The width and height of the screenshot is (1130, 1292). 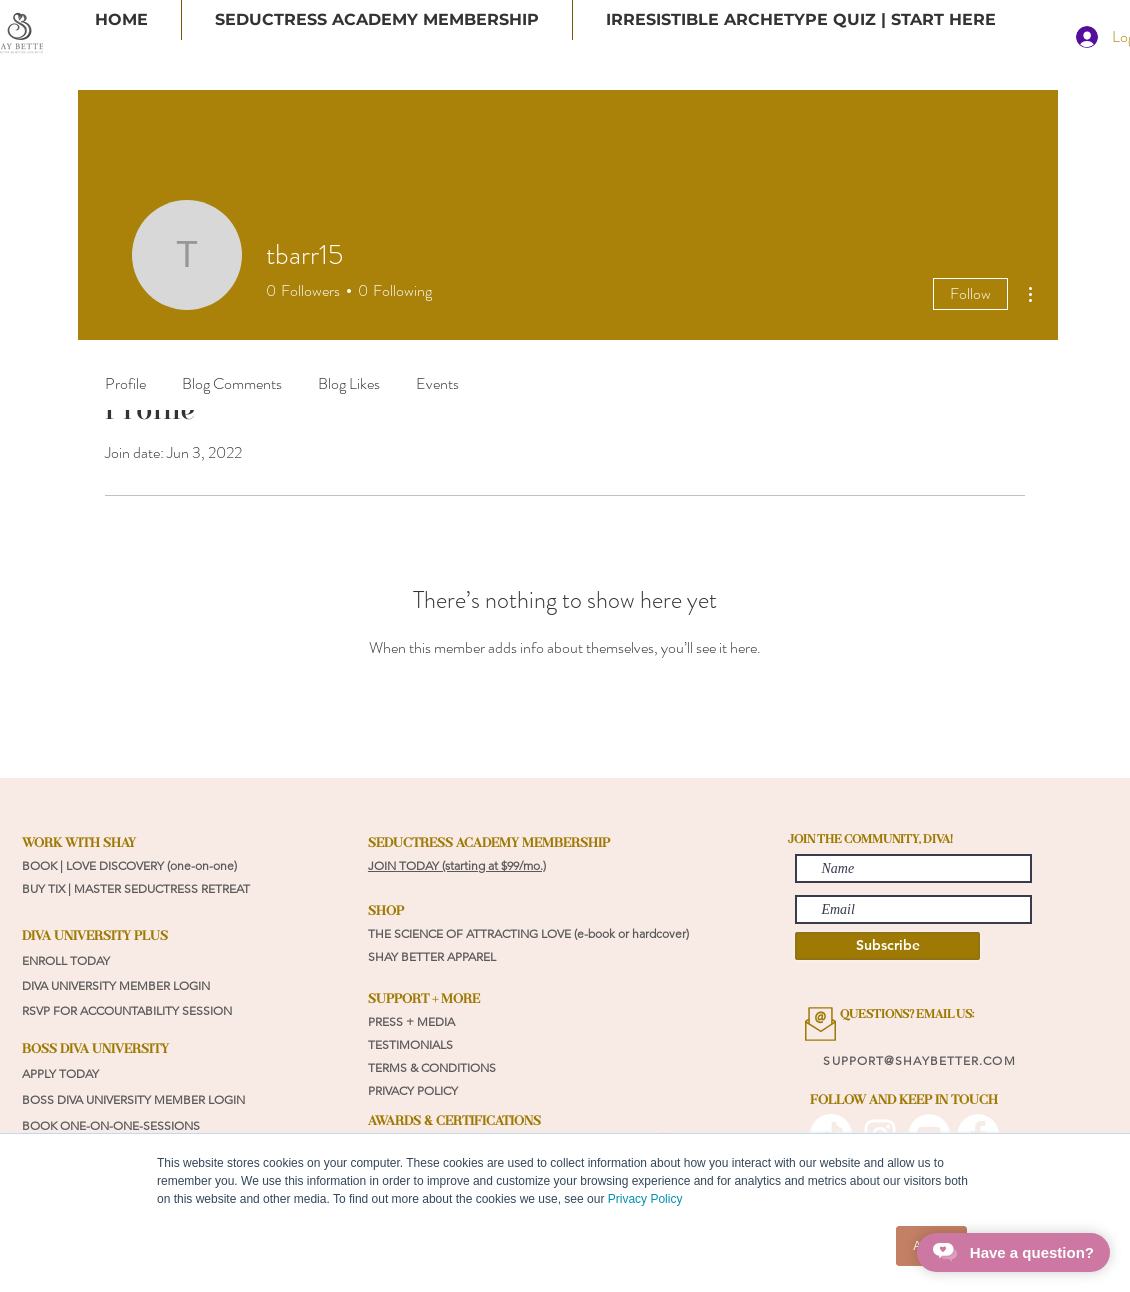 I want to click on PRESS + MEDIA, so click(x=411, y=1021).